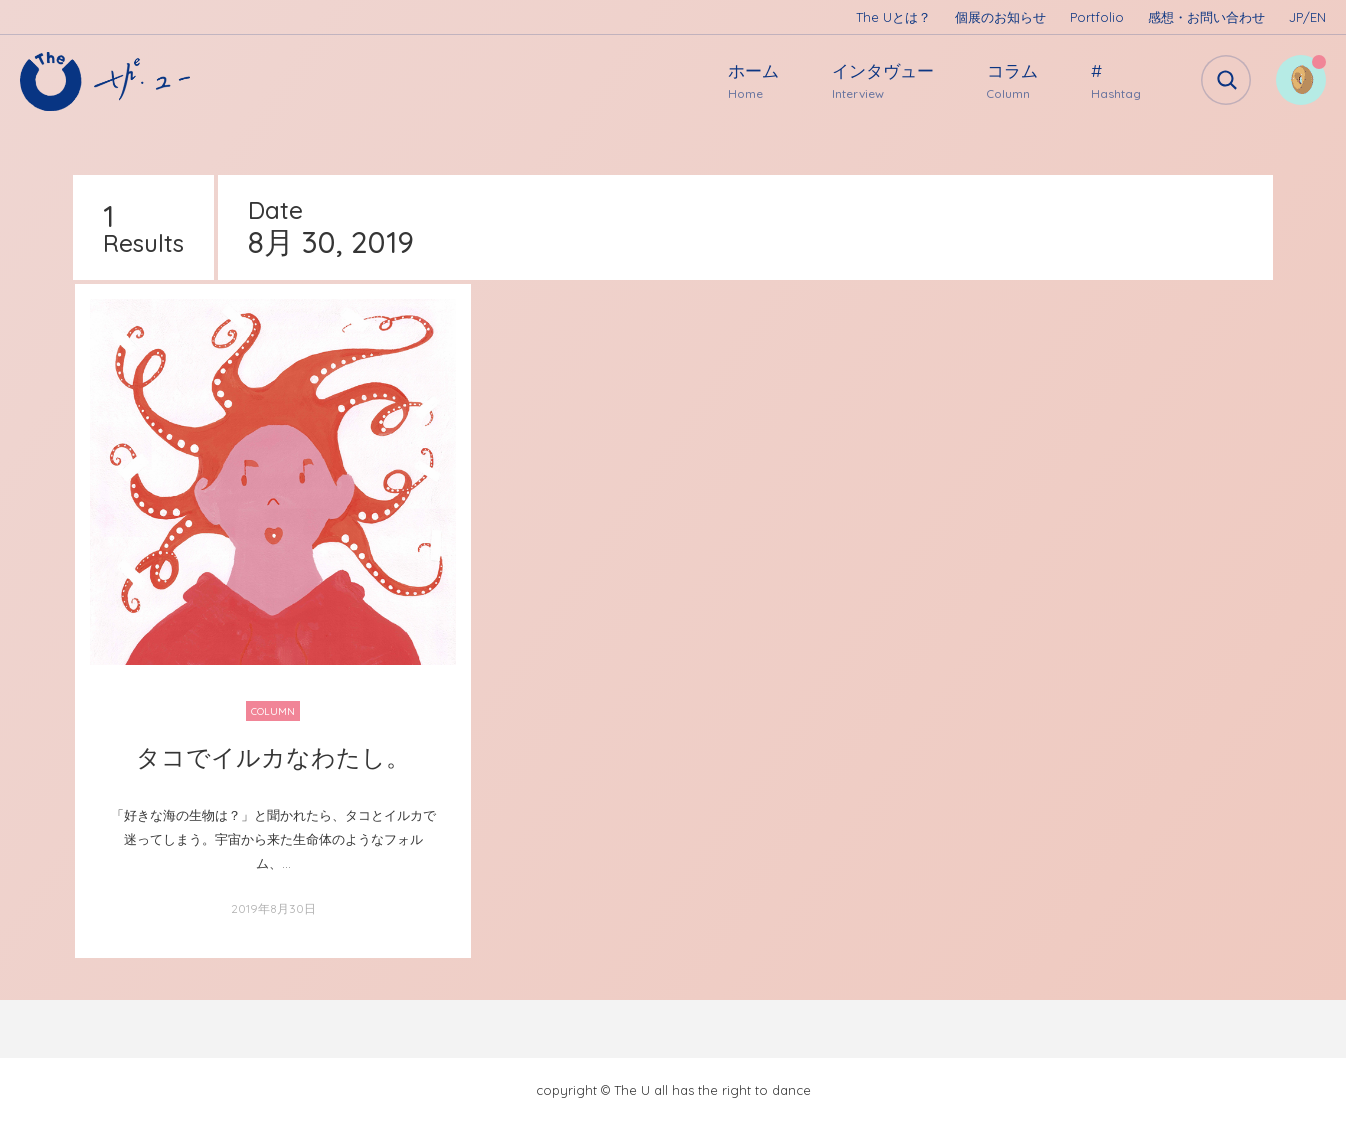  I want to click on Portfolio, so click(1097, 17).